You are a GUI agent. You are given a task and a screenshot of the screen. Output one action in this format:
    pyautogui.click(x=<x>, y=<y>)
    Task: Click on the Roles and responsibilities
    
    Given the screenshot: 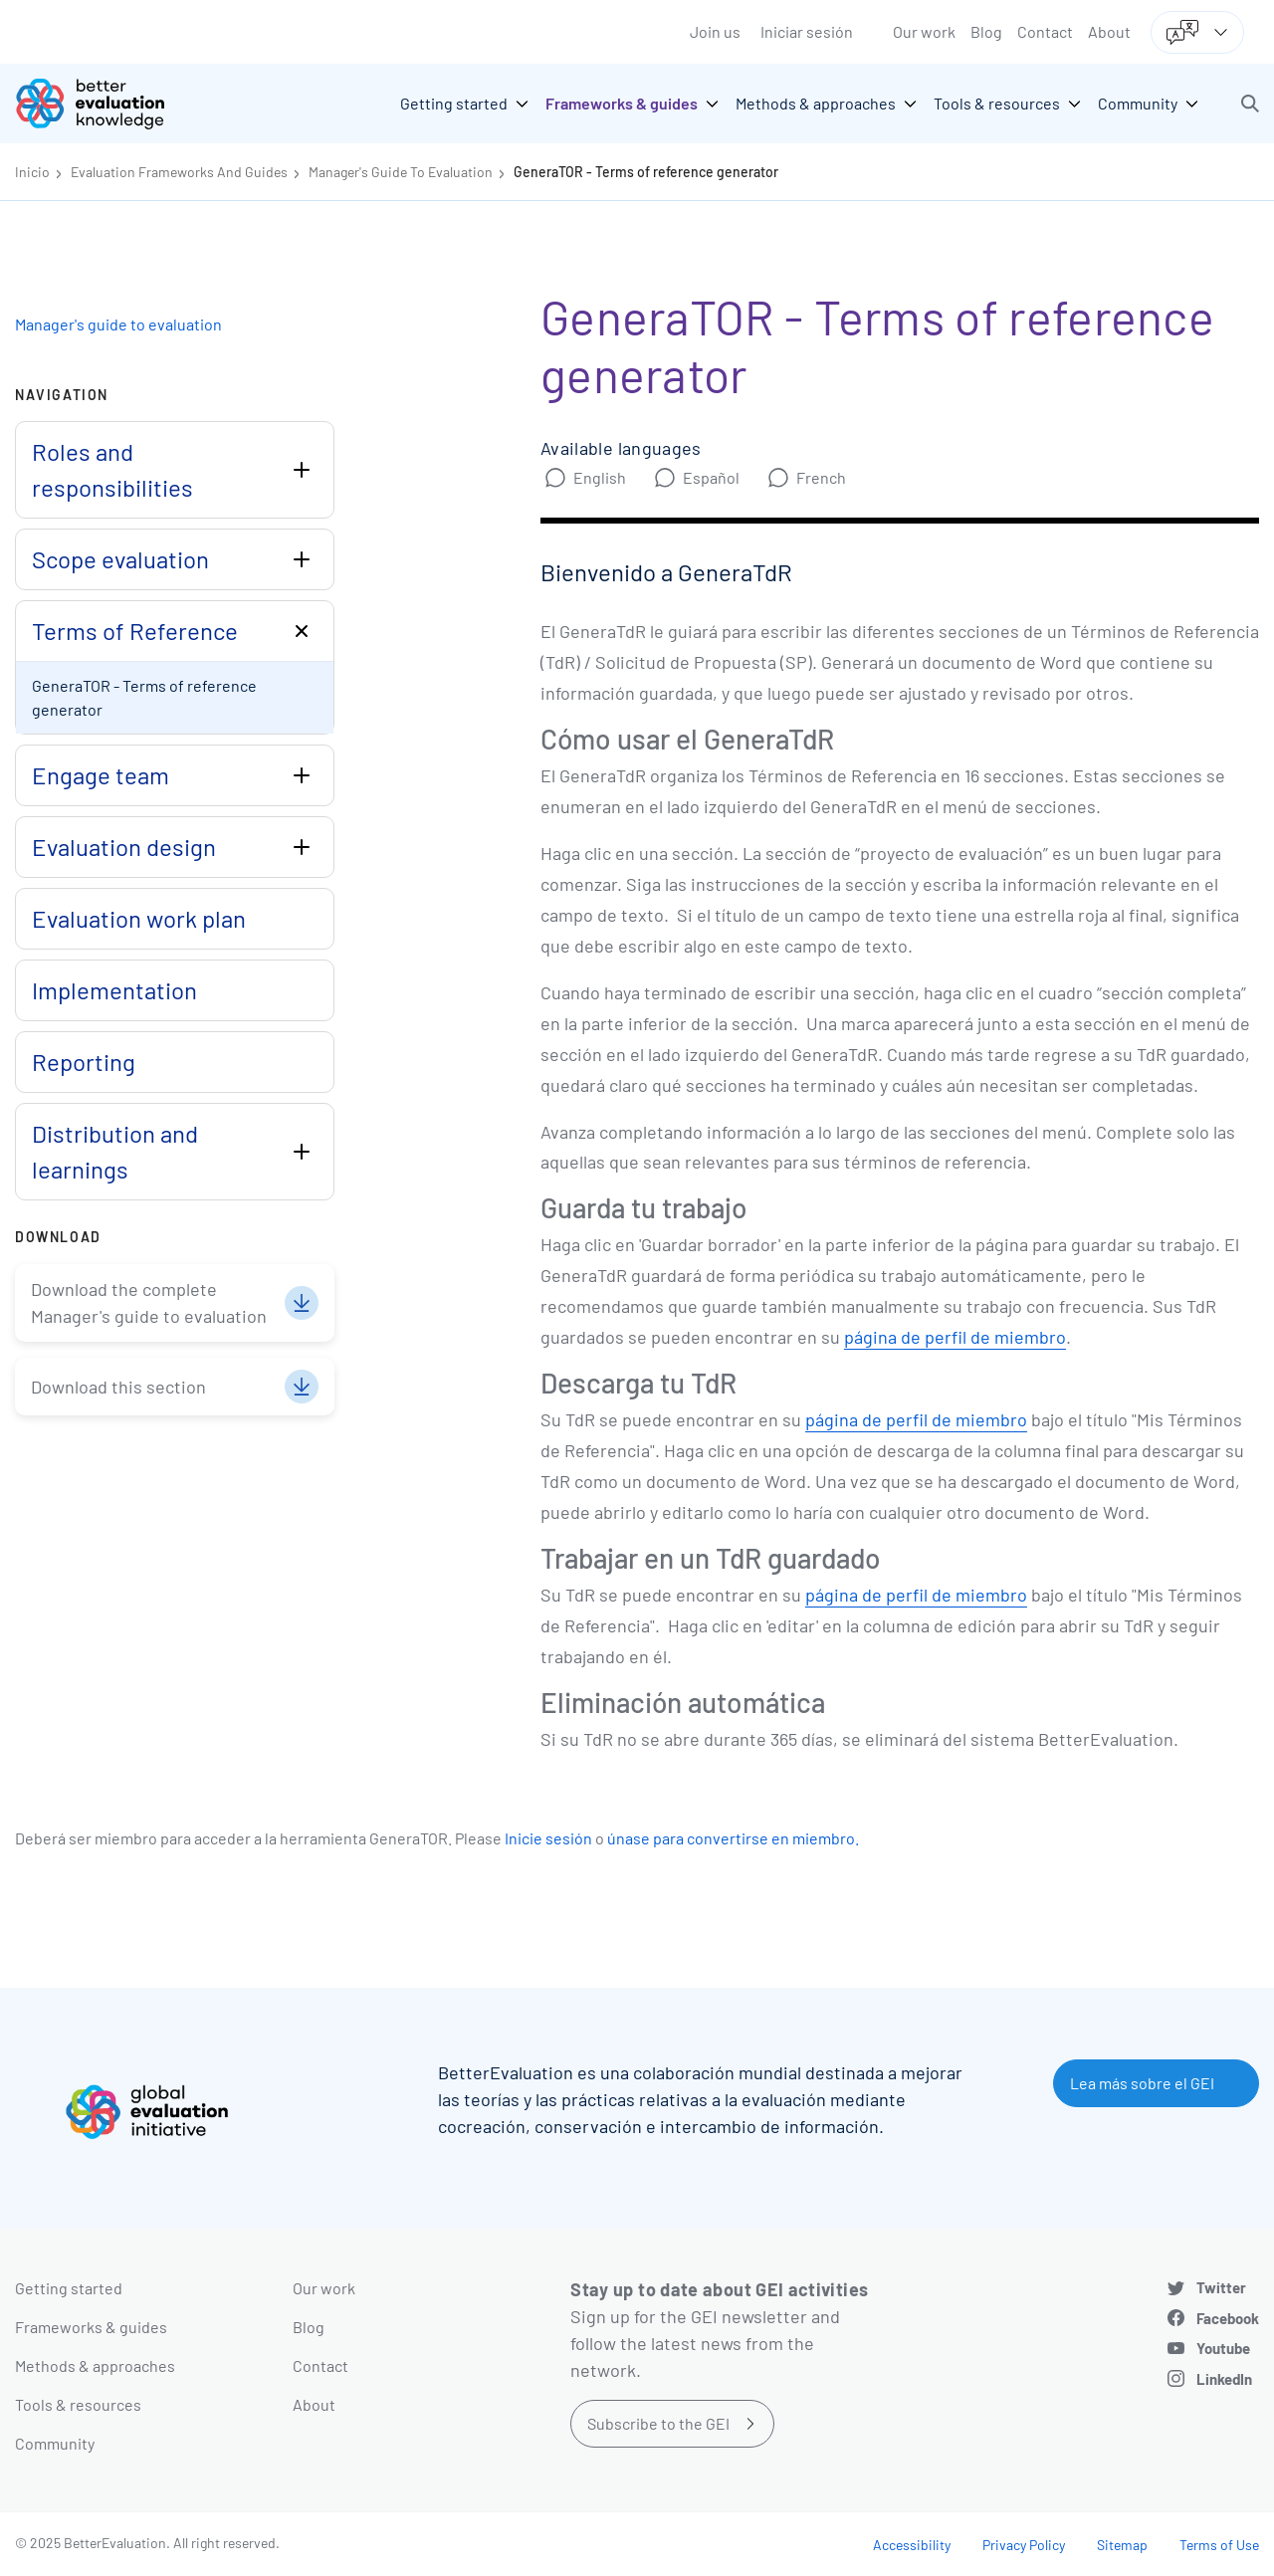 What is the action you would take?
    pyautogui.click(x=112, y=469)
    